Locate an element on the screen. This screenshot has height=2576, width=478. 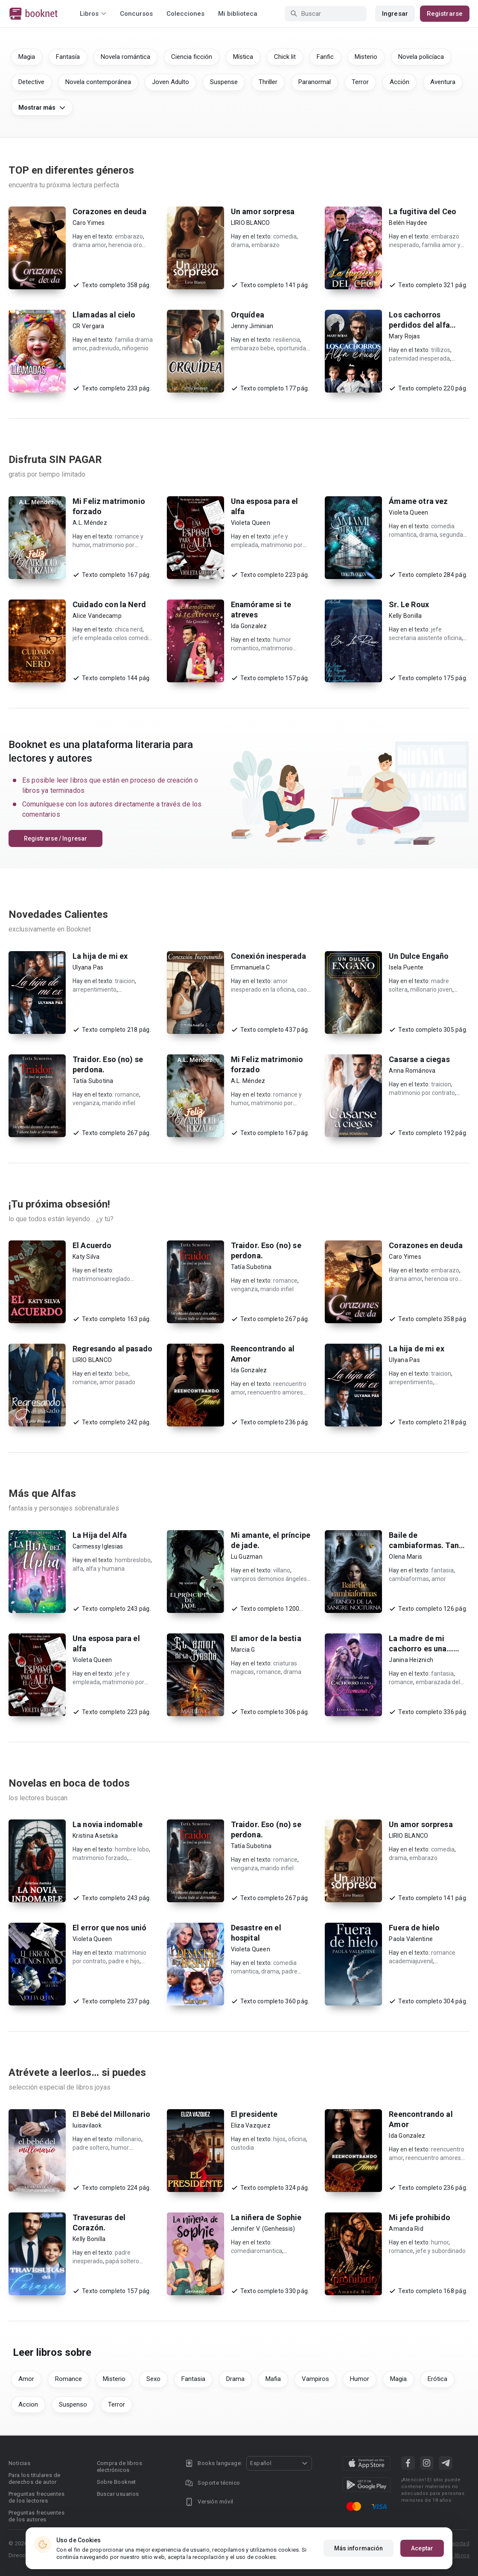
Accion is located at coordinates (28, 2404).